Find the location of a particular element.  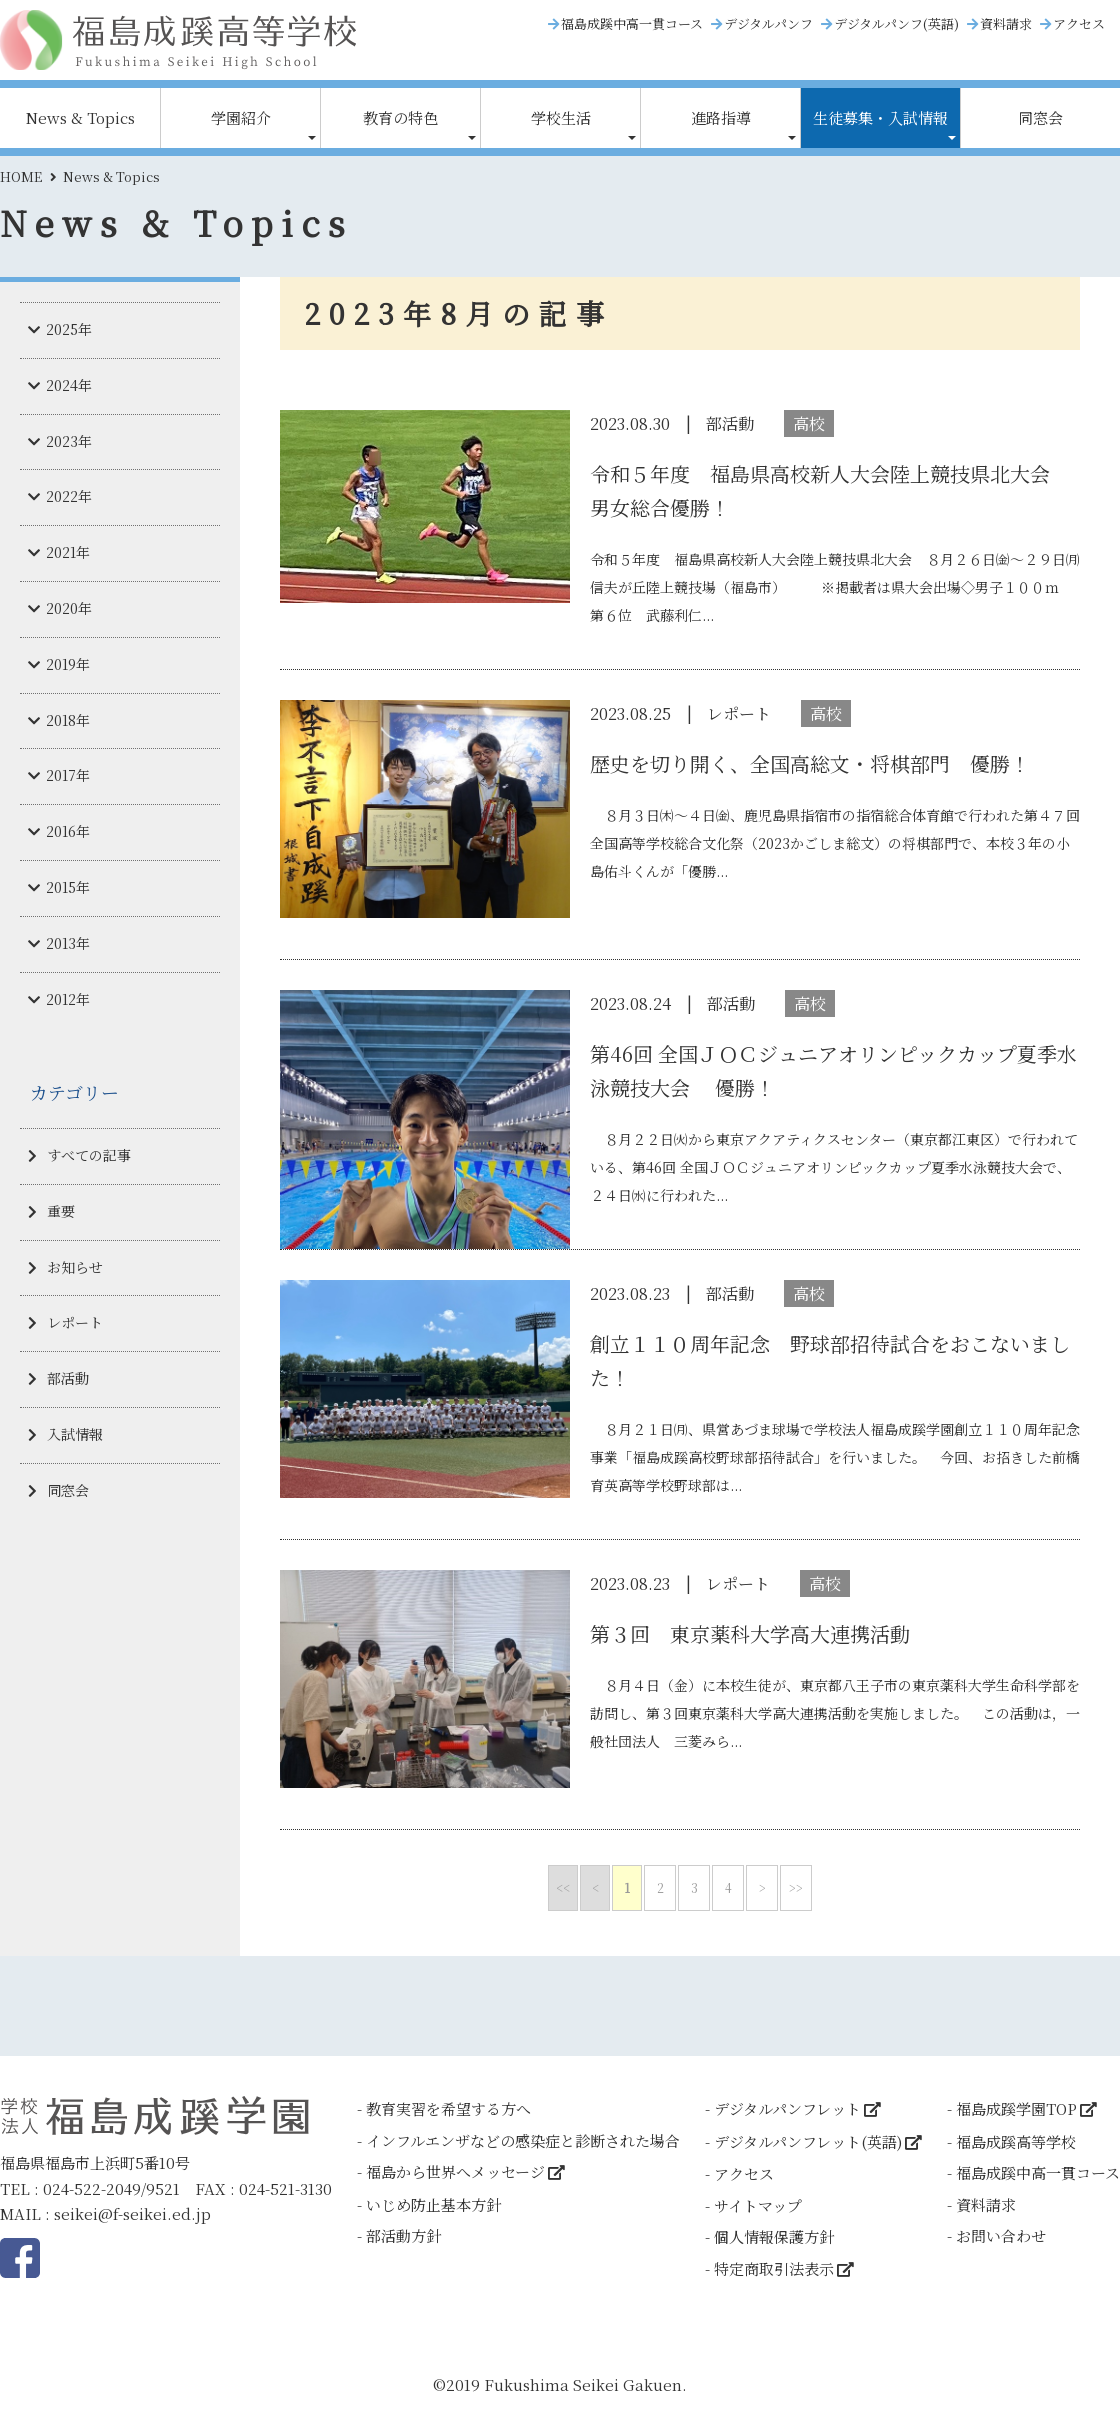

デジタルパンフ is located at coordinates (768, 23).